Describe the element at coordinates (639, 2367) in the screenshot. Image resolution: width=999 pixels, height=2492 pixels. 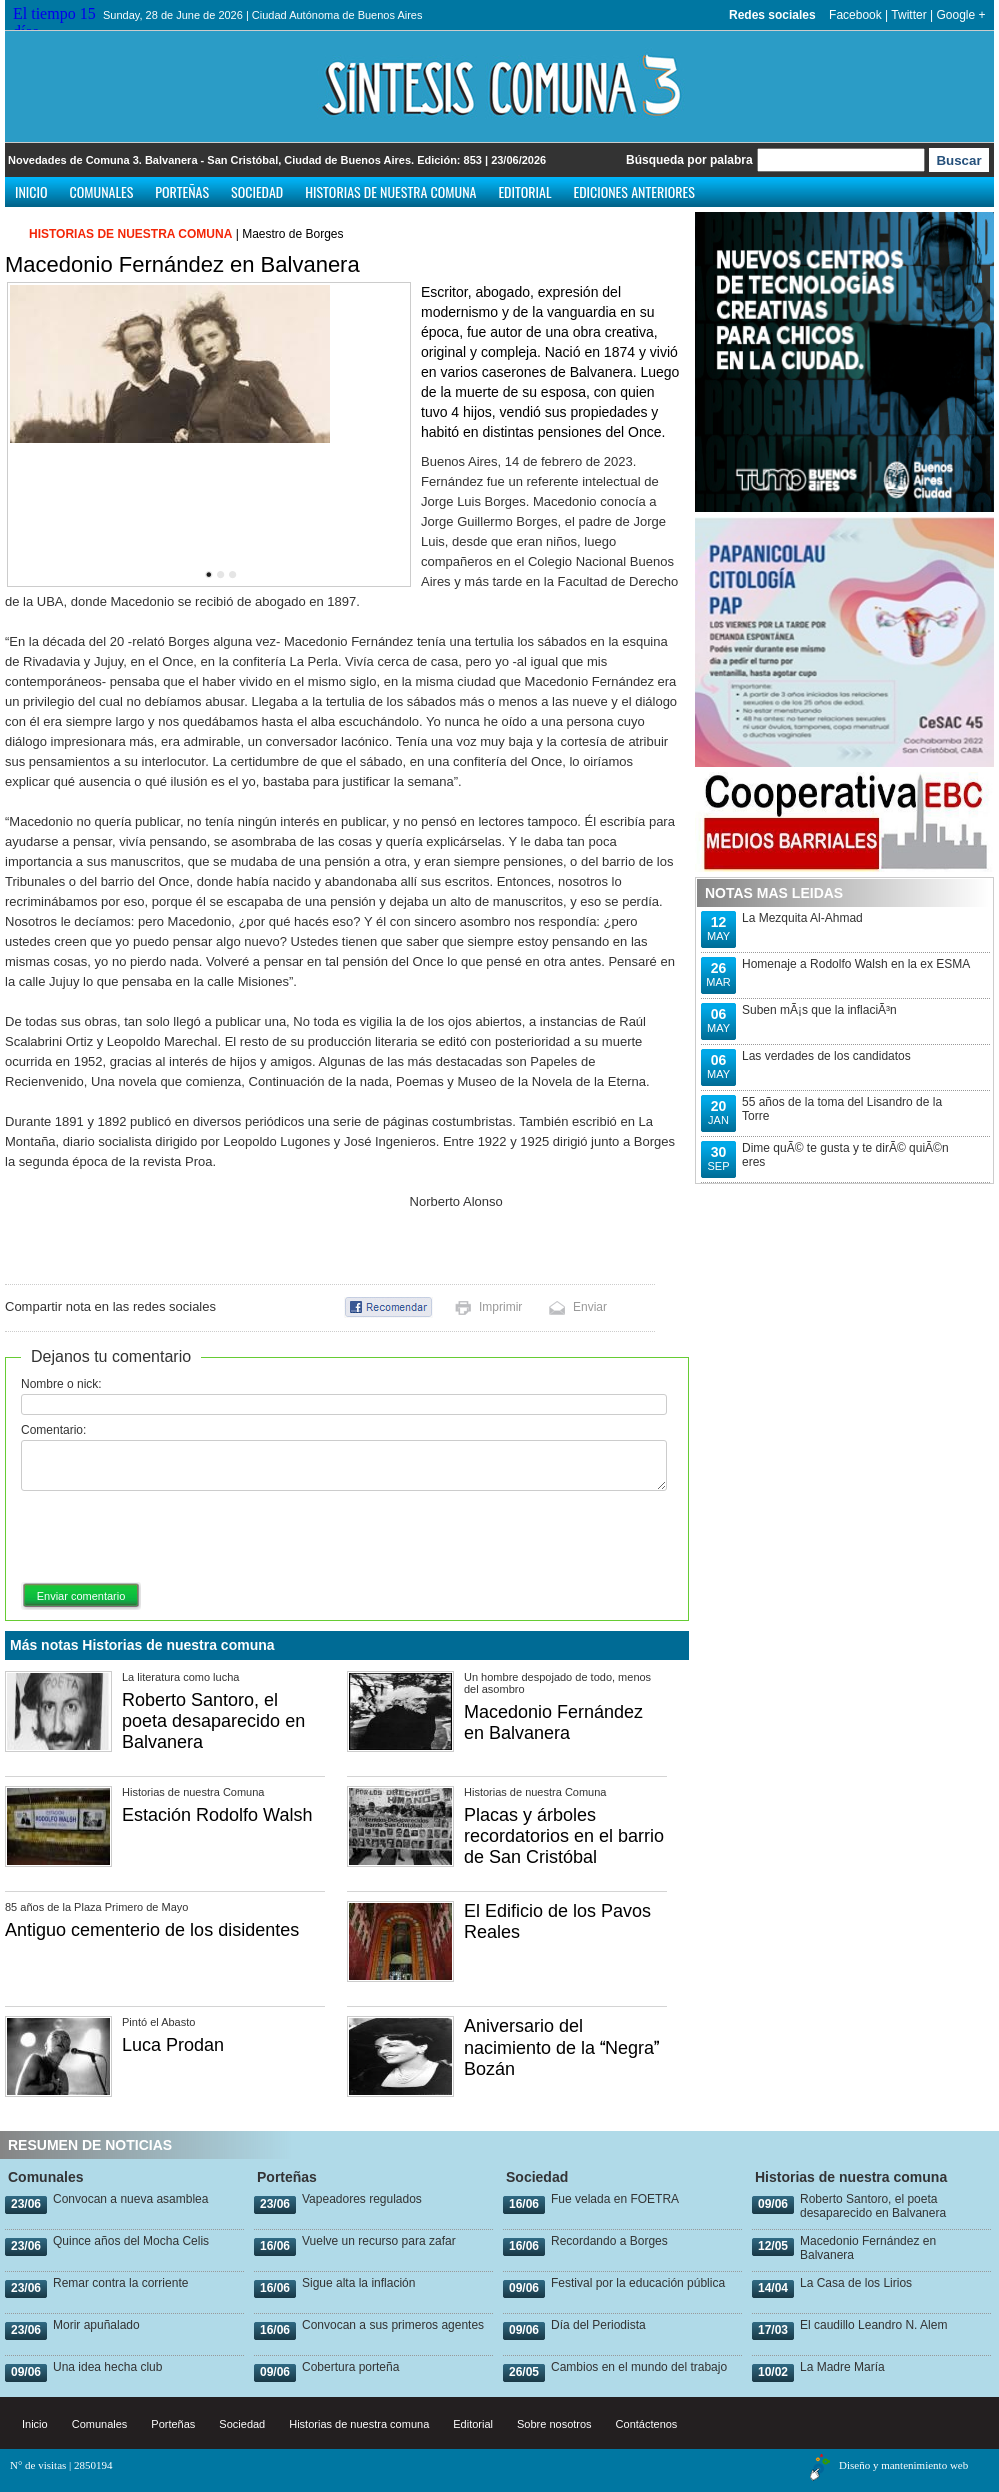
I see `Cambios en el mundo del trabajo` at that location.